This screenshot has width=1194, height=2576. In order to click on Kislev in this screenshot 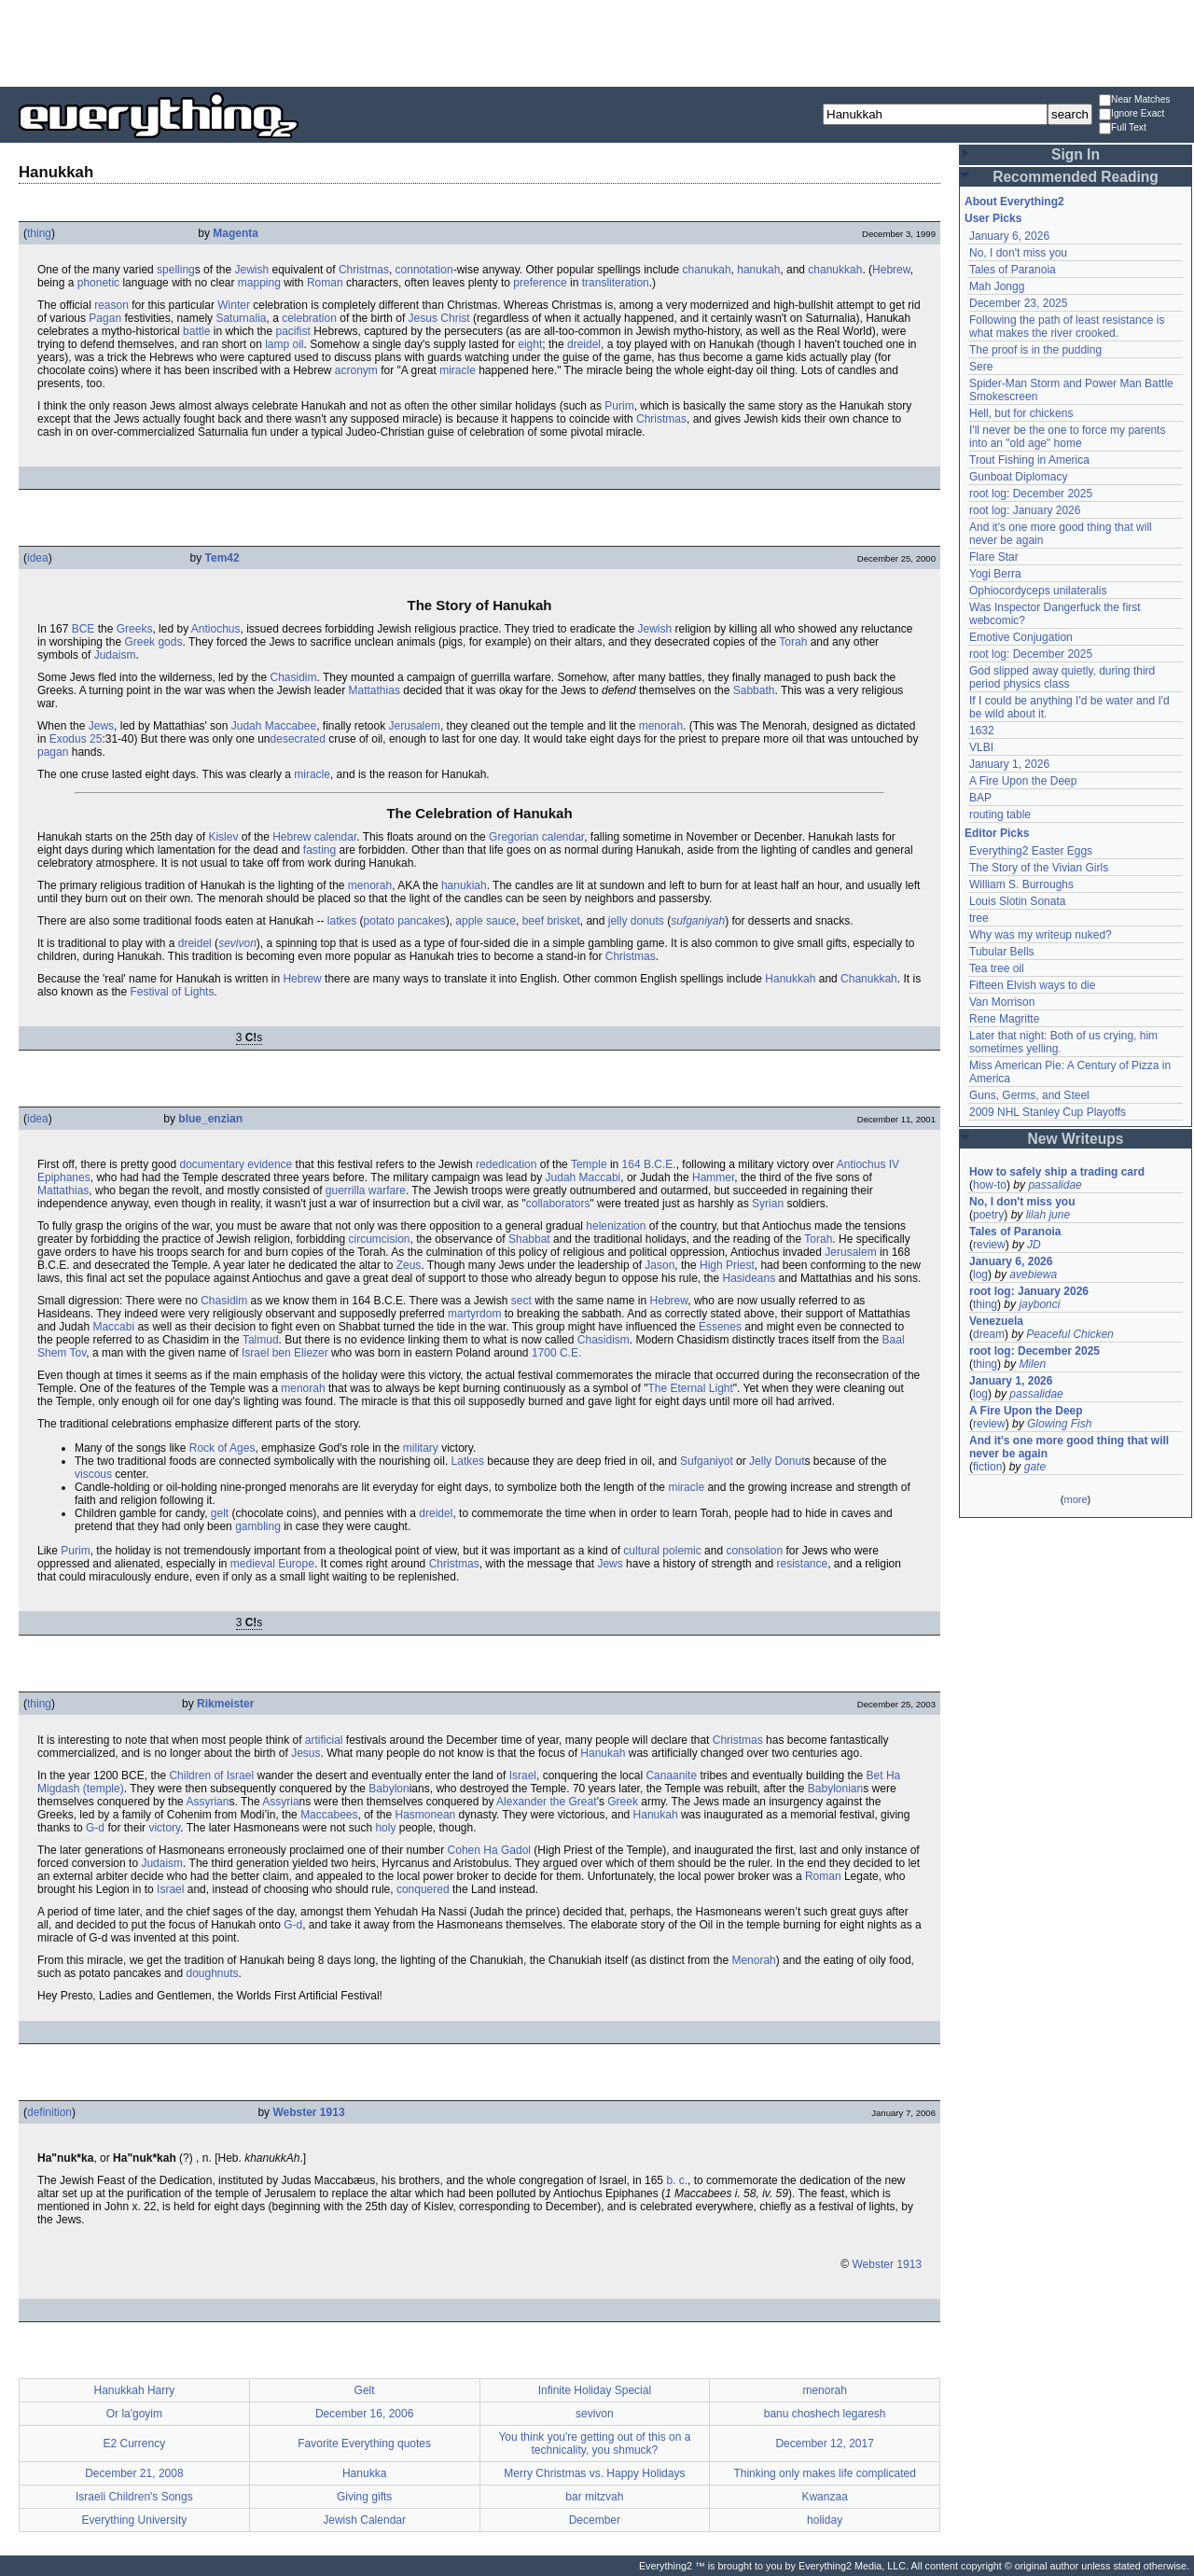, I will do `click(223, 836)`.